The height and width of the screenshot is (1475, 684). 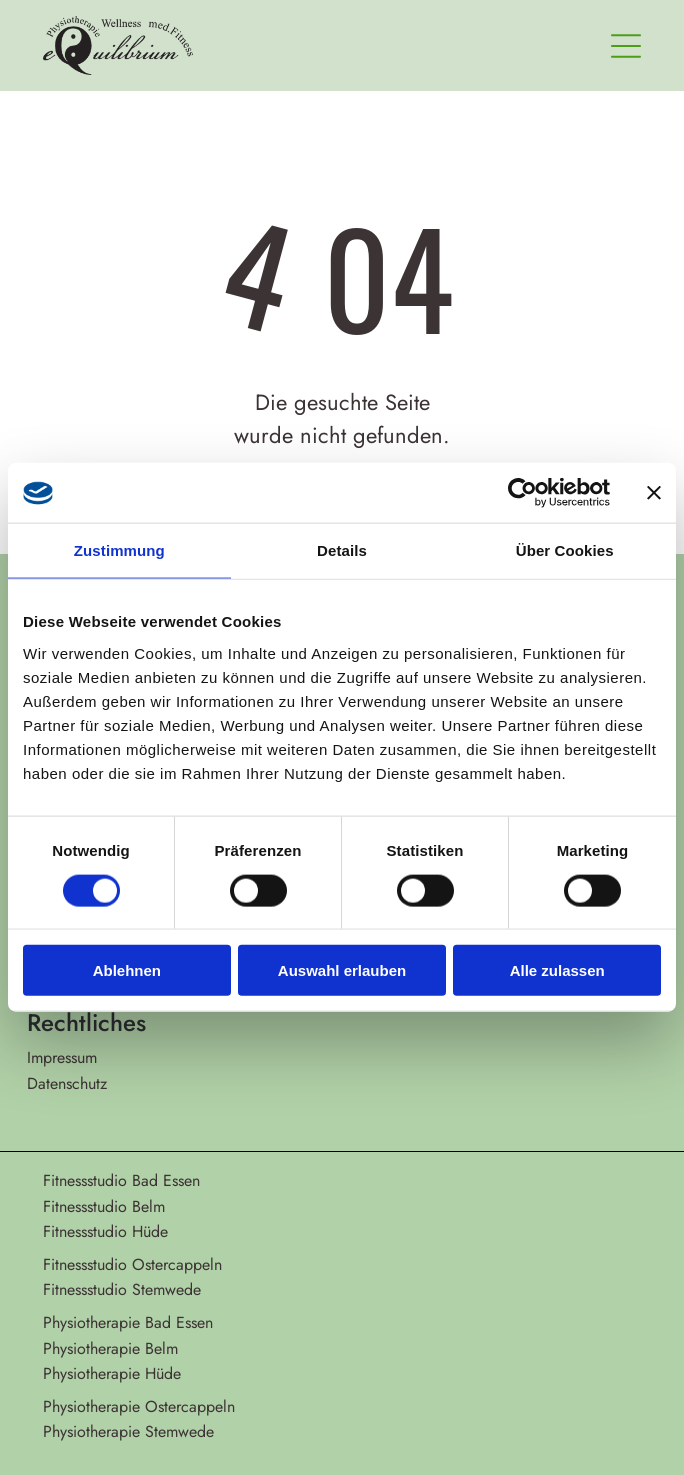 I want to click on Physiotherapie Hüde, so click(x=112, y=1373).